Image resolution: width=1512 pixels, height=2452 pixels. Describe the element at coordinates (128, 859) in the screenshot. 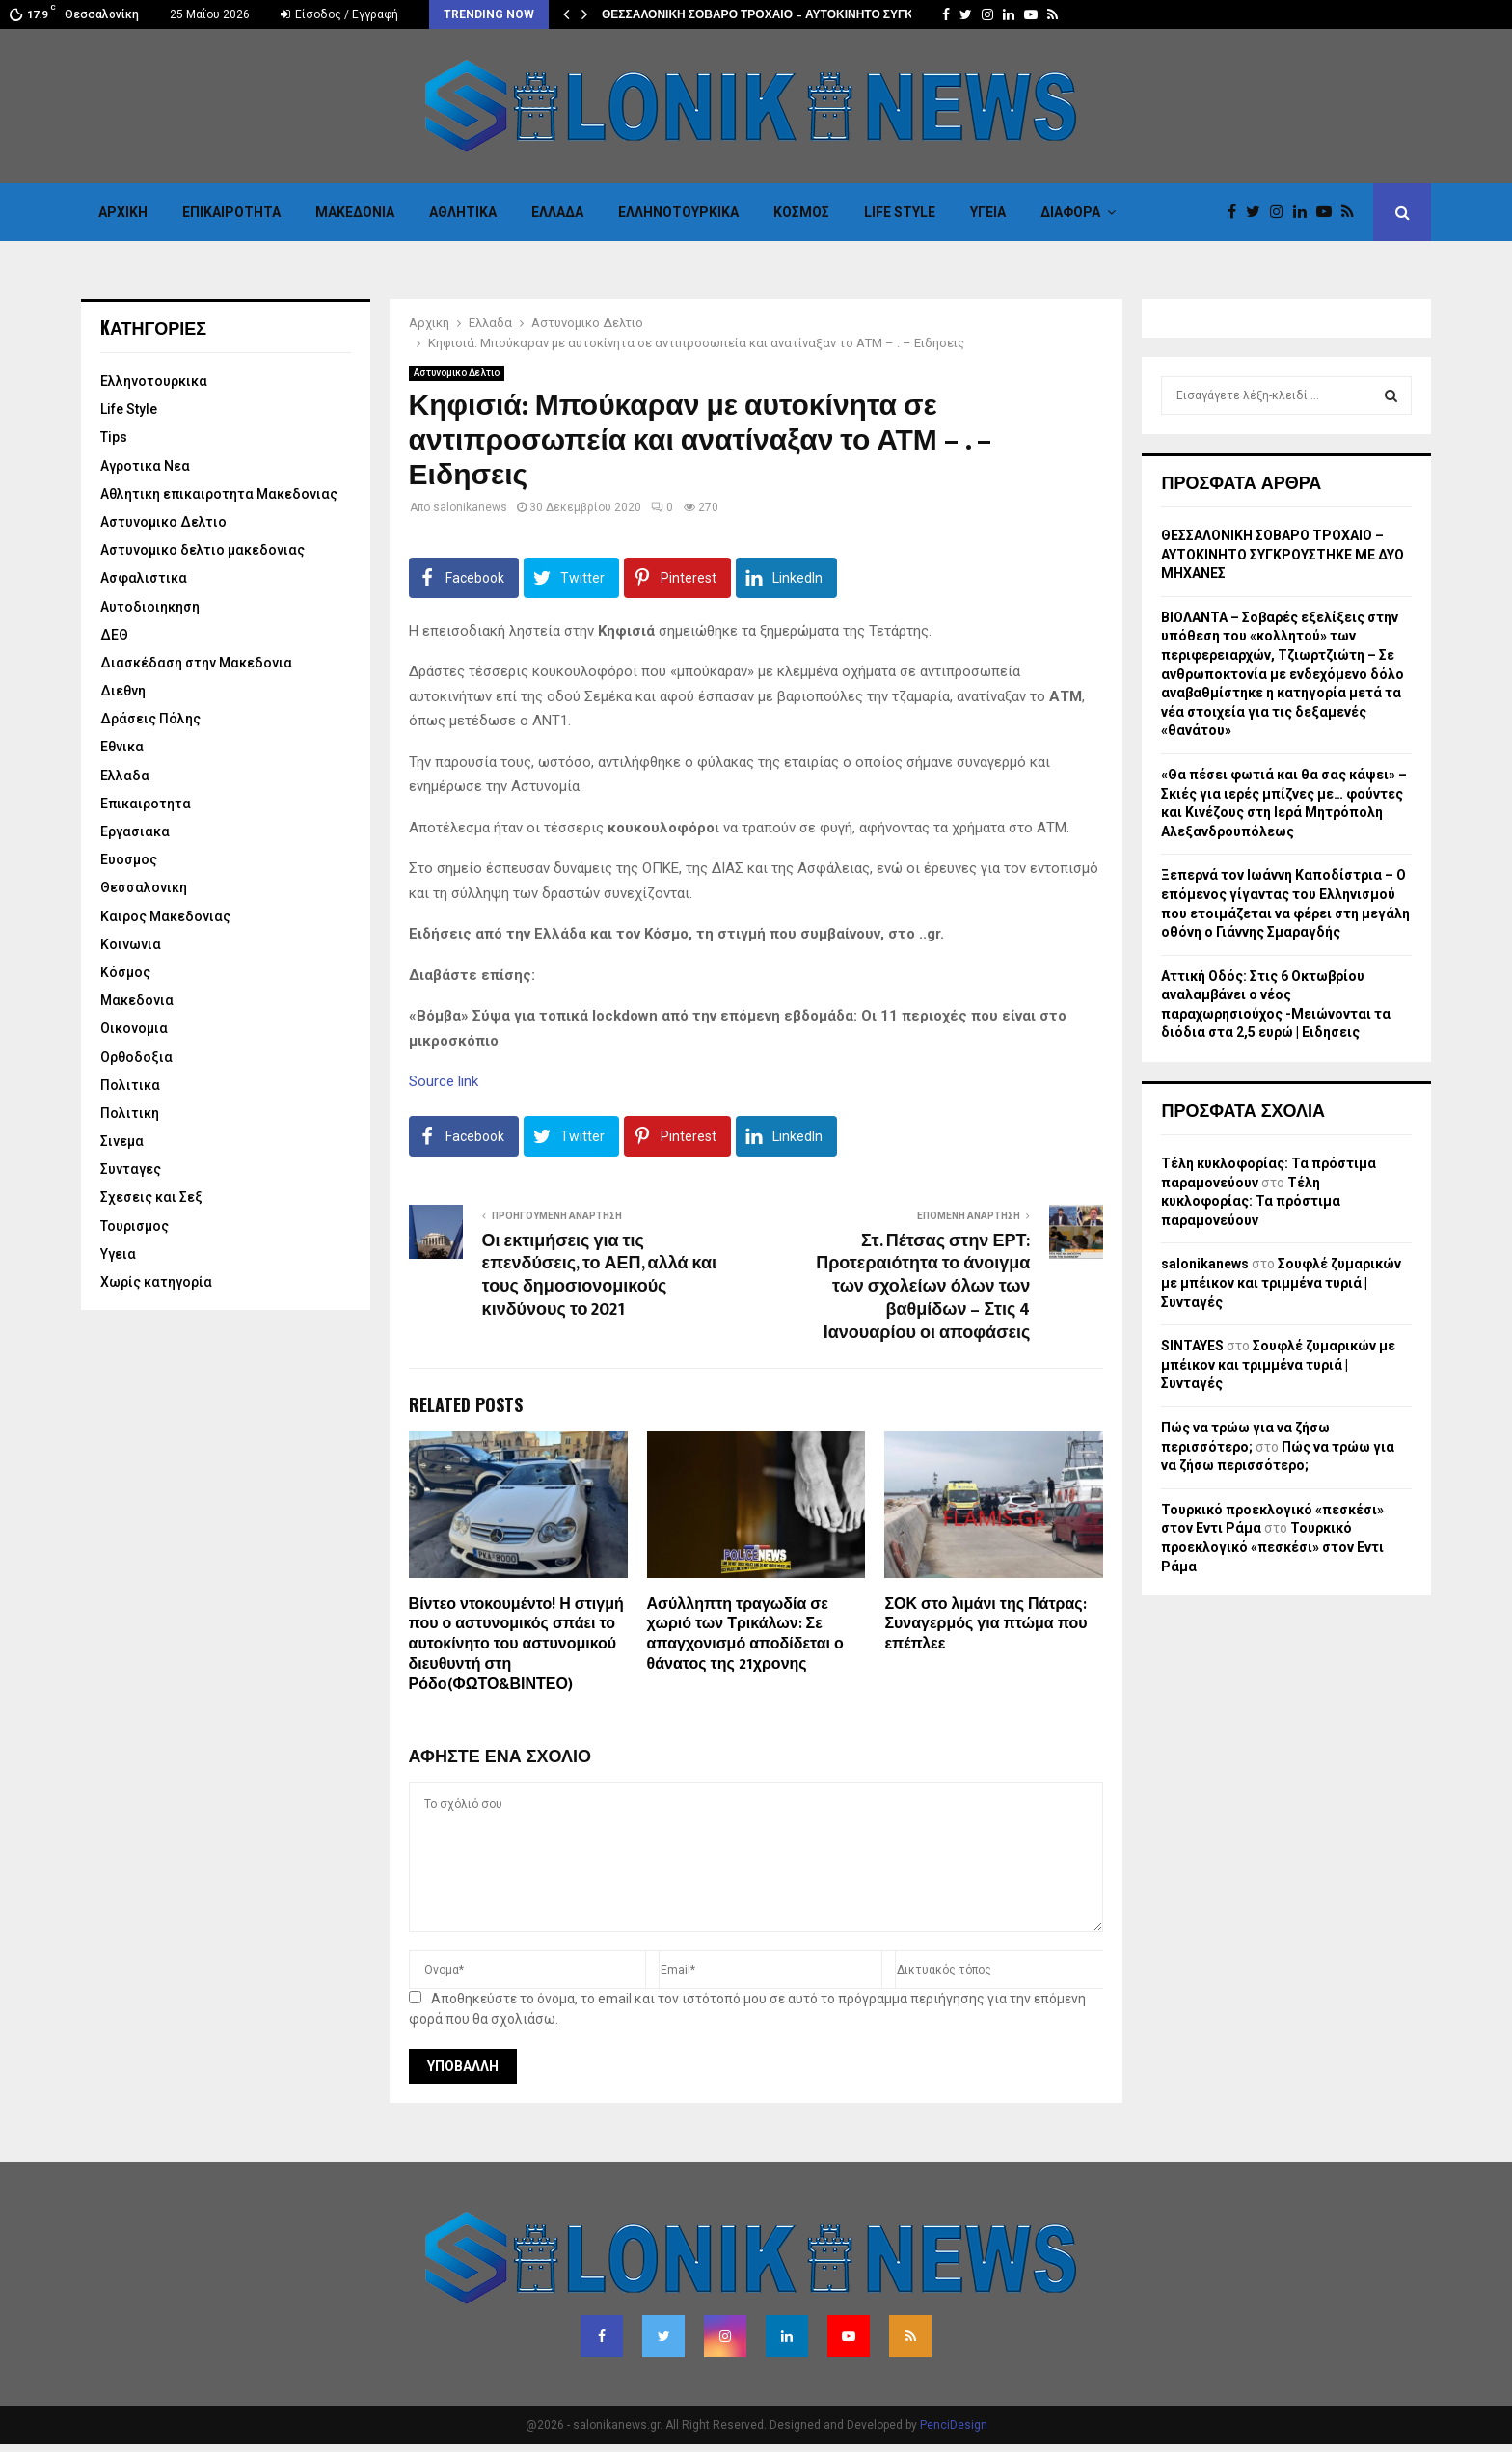

I see `Ευοσμος` at that location.